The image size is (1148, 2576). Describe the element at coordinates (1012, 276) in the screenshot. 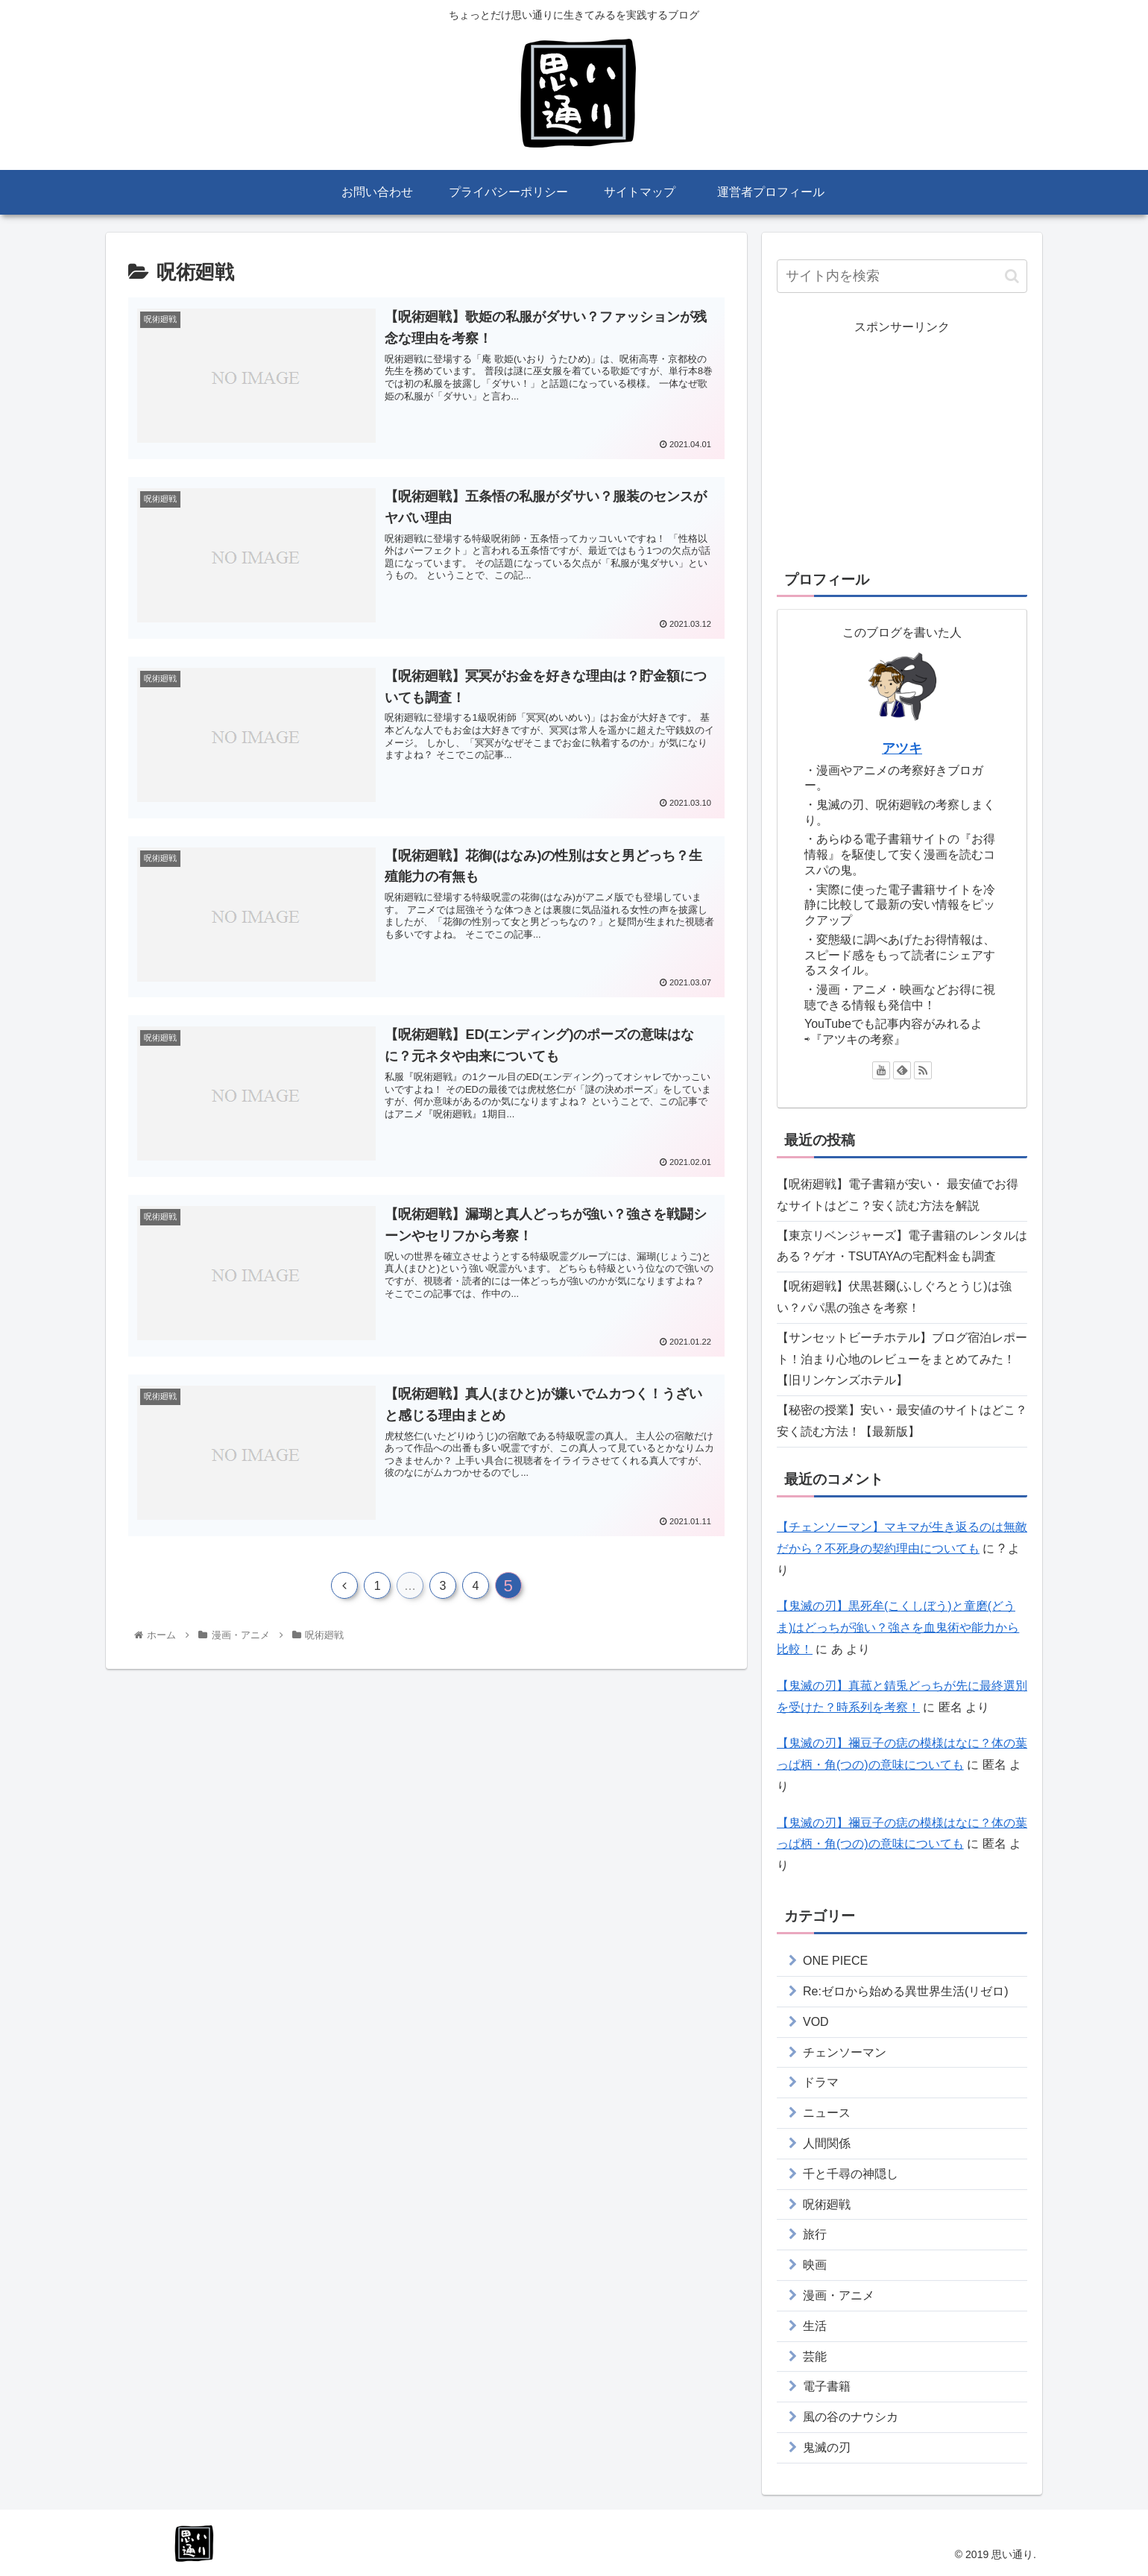

I see `[button]` at that location.